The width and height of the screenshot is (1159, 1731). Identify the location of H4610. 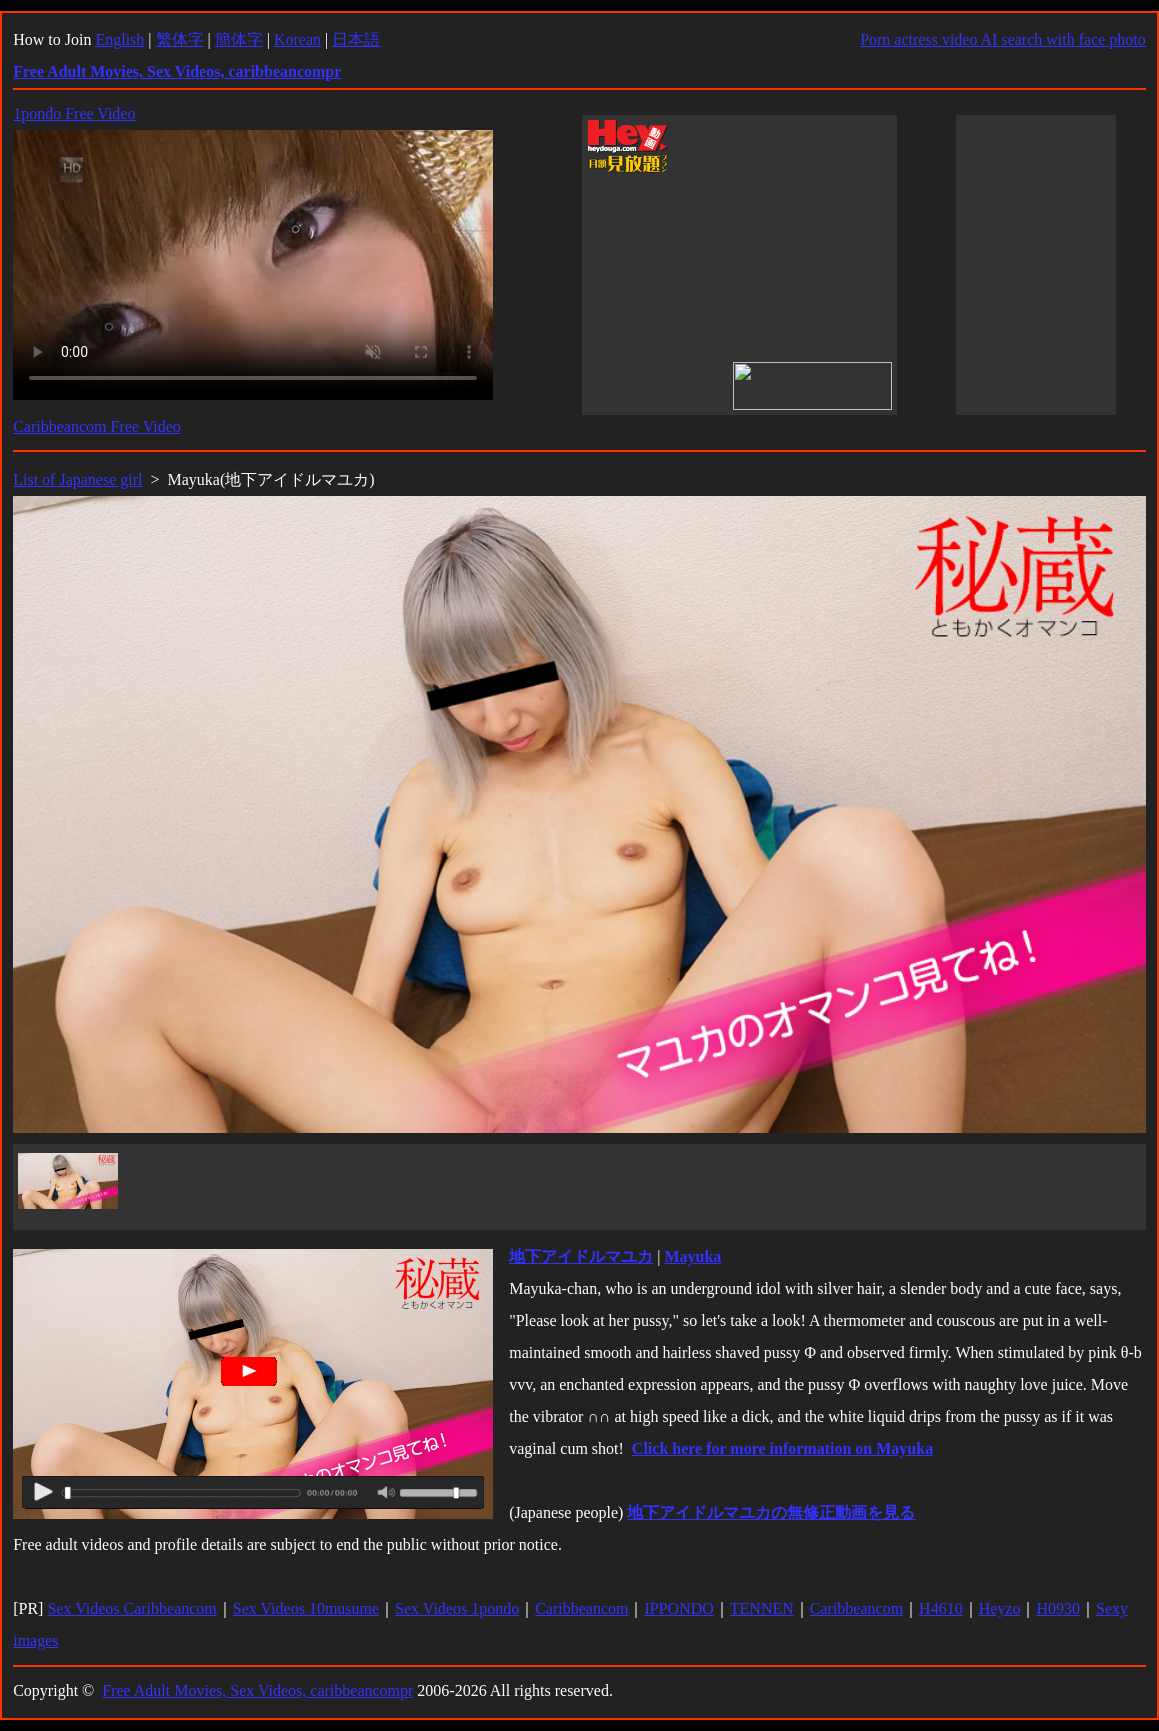
(941, 1608).